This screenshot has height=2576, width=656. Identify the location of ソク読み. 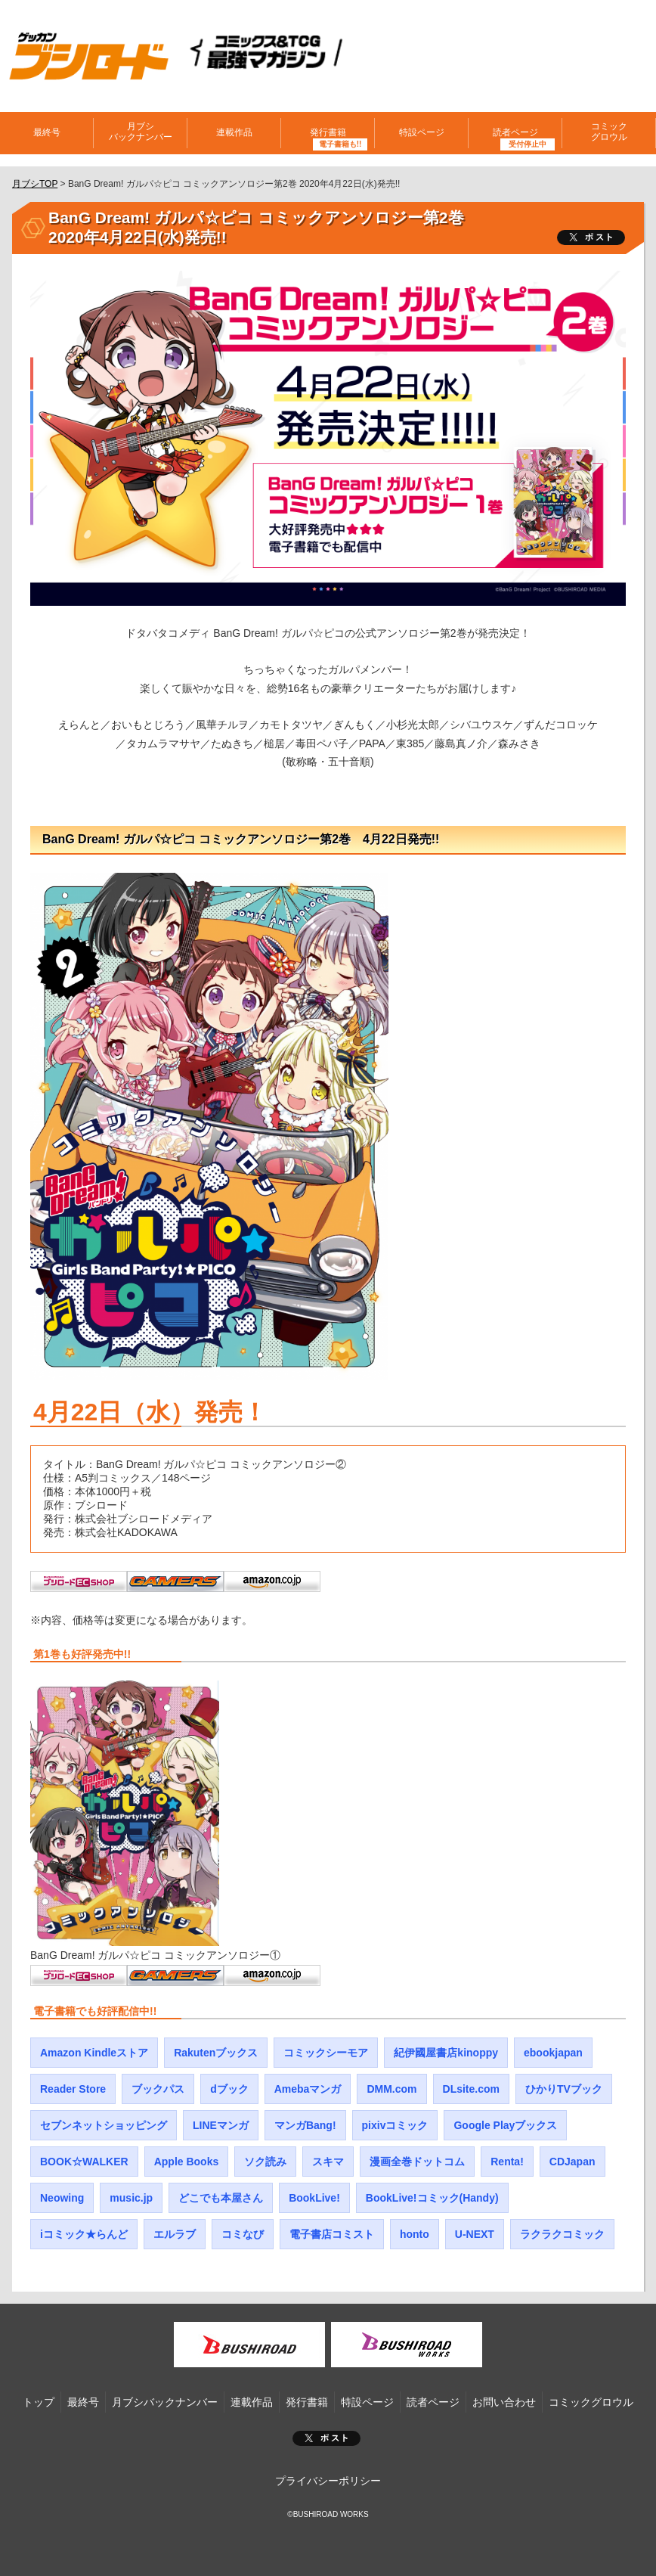
(265, 2161).